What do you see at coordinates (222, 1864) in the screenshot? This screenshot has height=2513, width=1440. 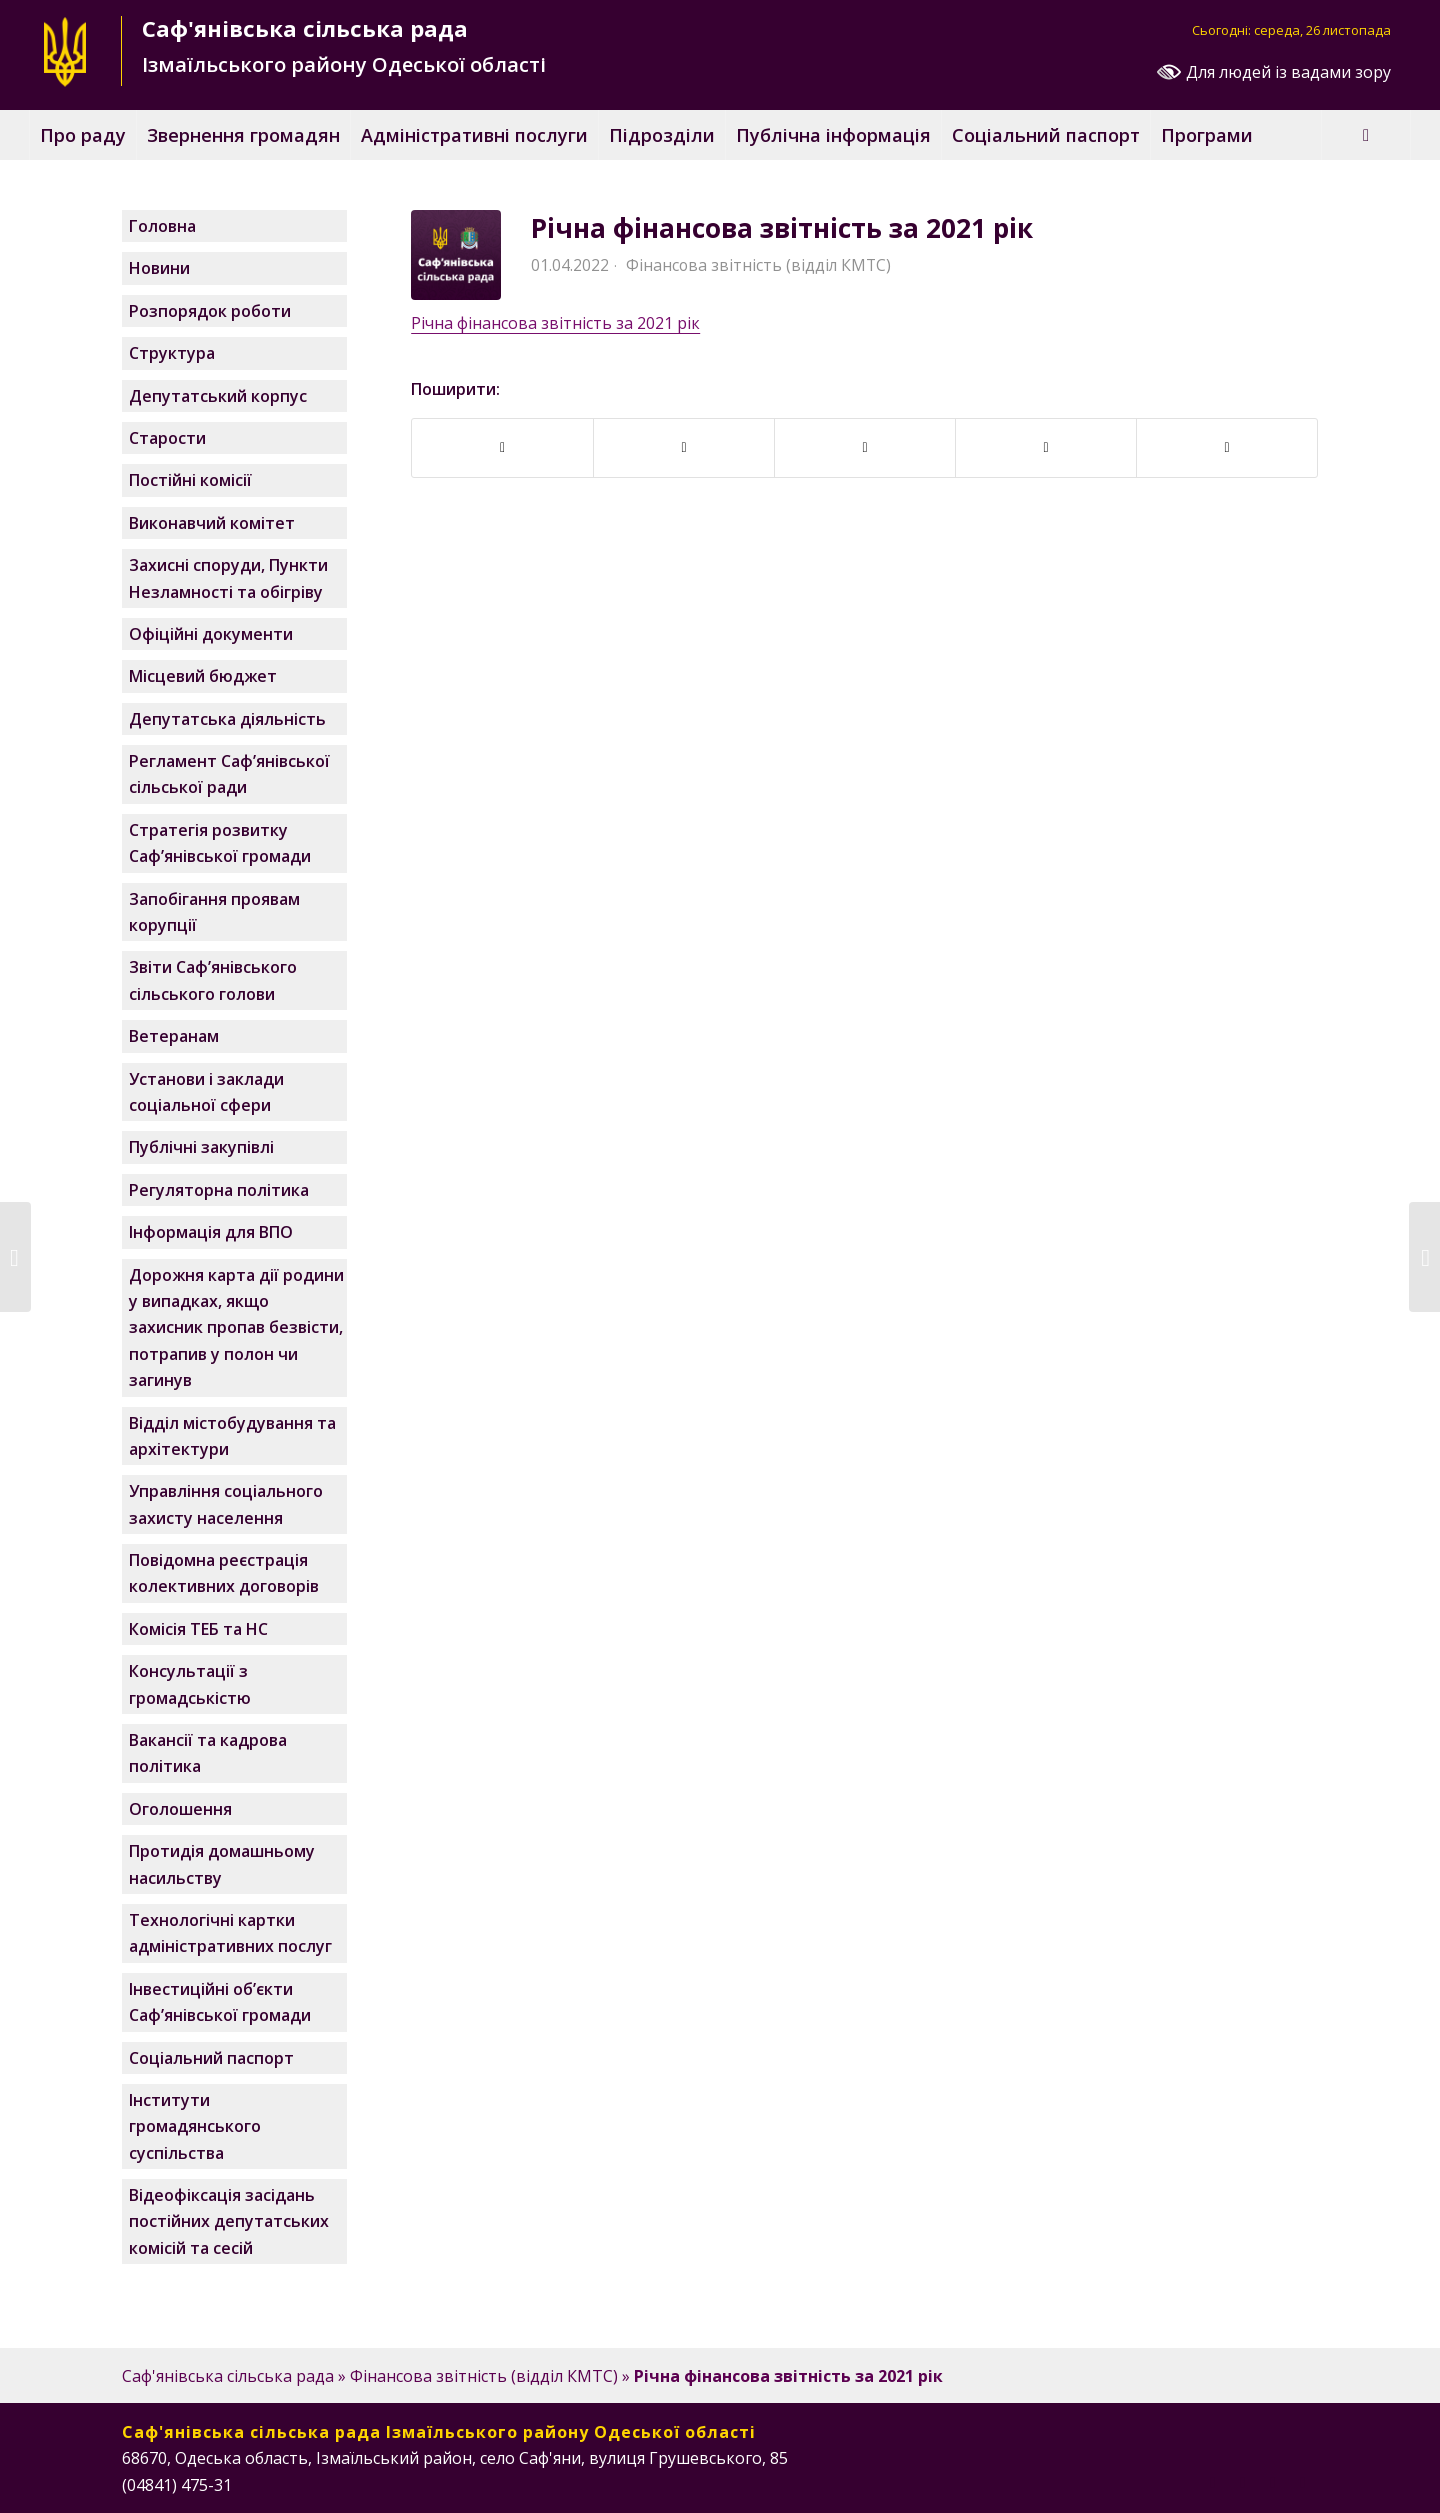 I see `Протидія домашньому насильству` at bounding box center [222, 1864].